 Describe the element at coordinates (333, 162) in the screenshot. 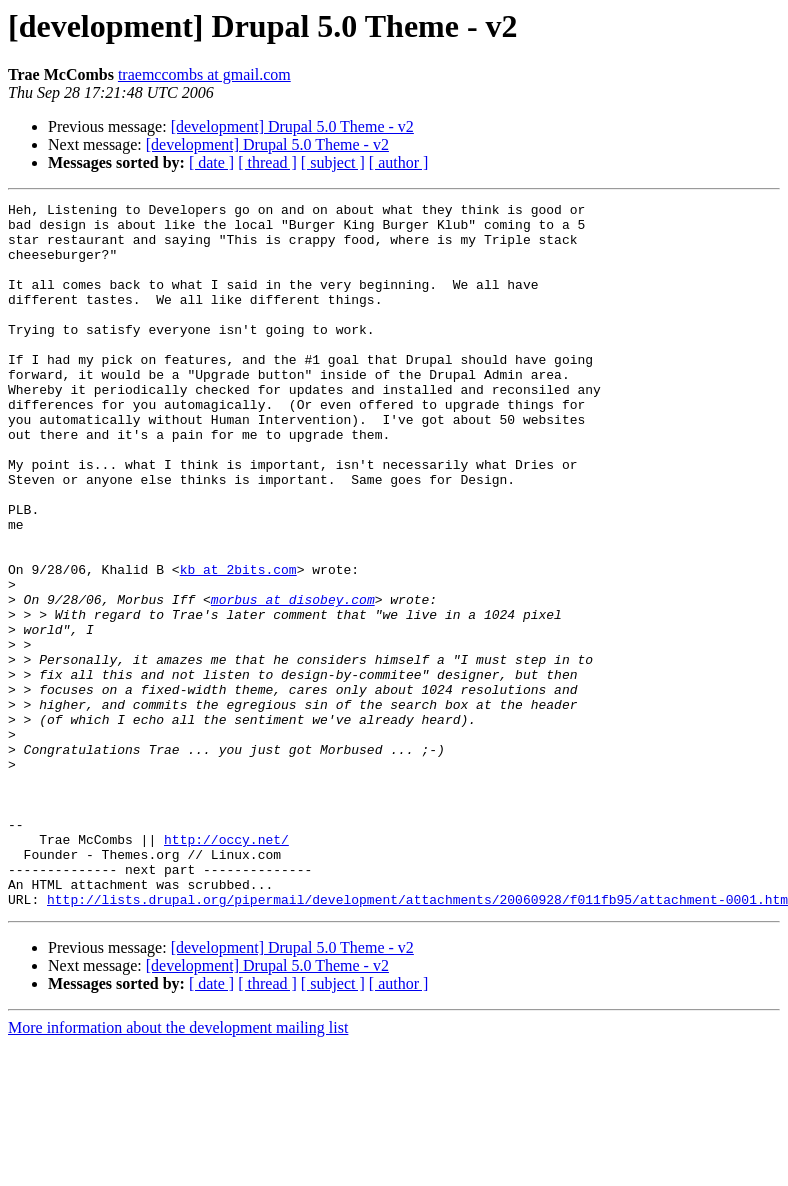

I see `[ subject ]` at that location.